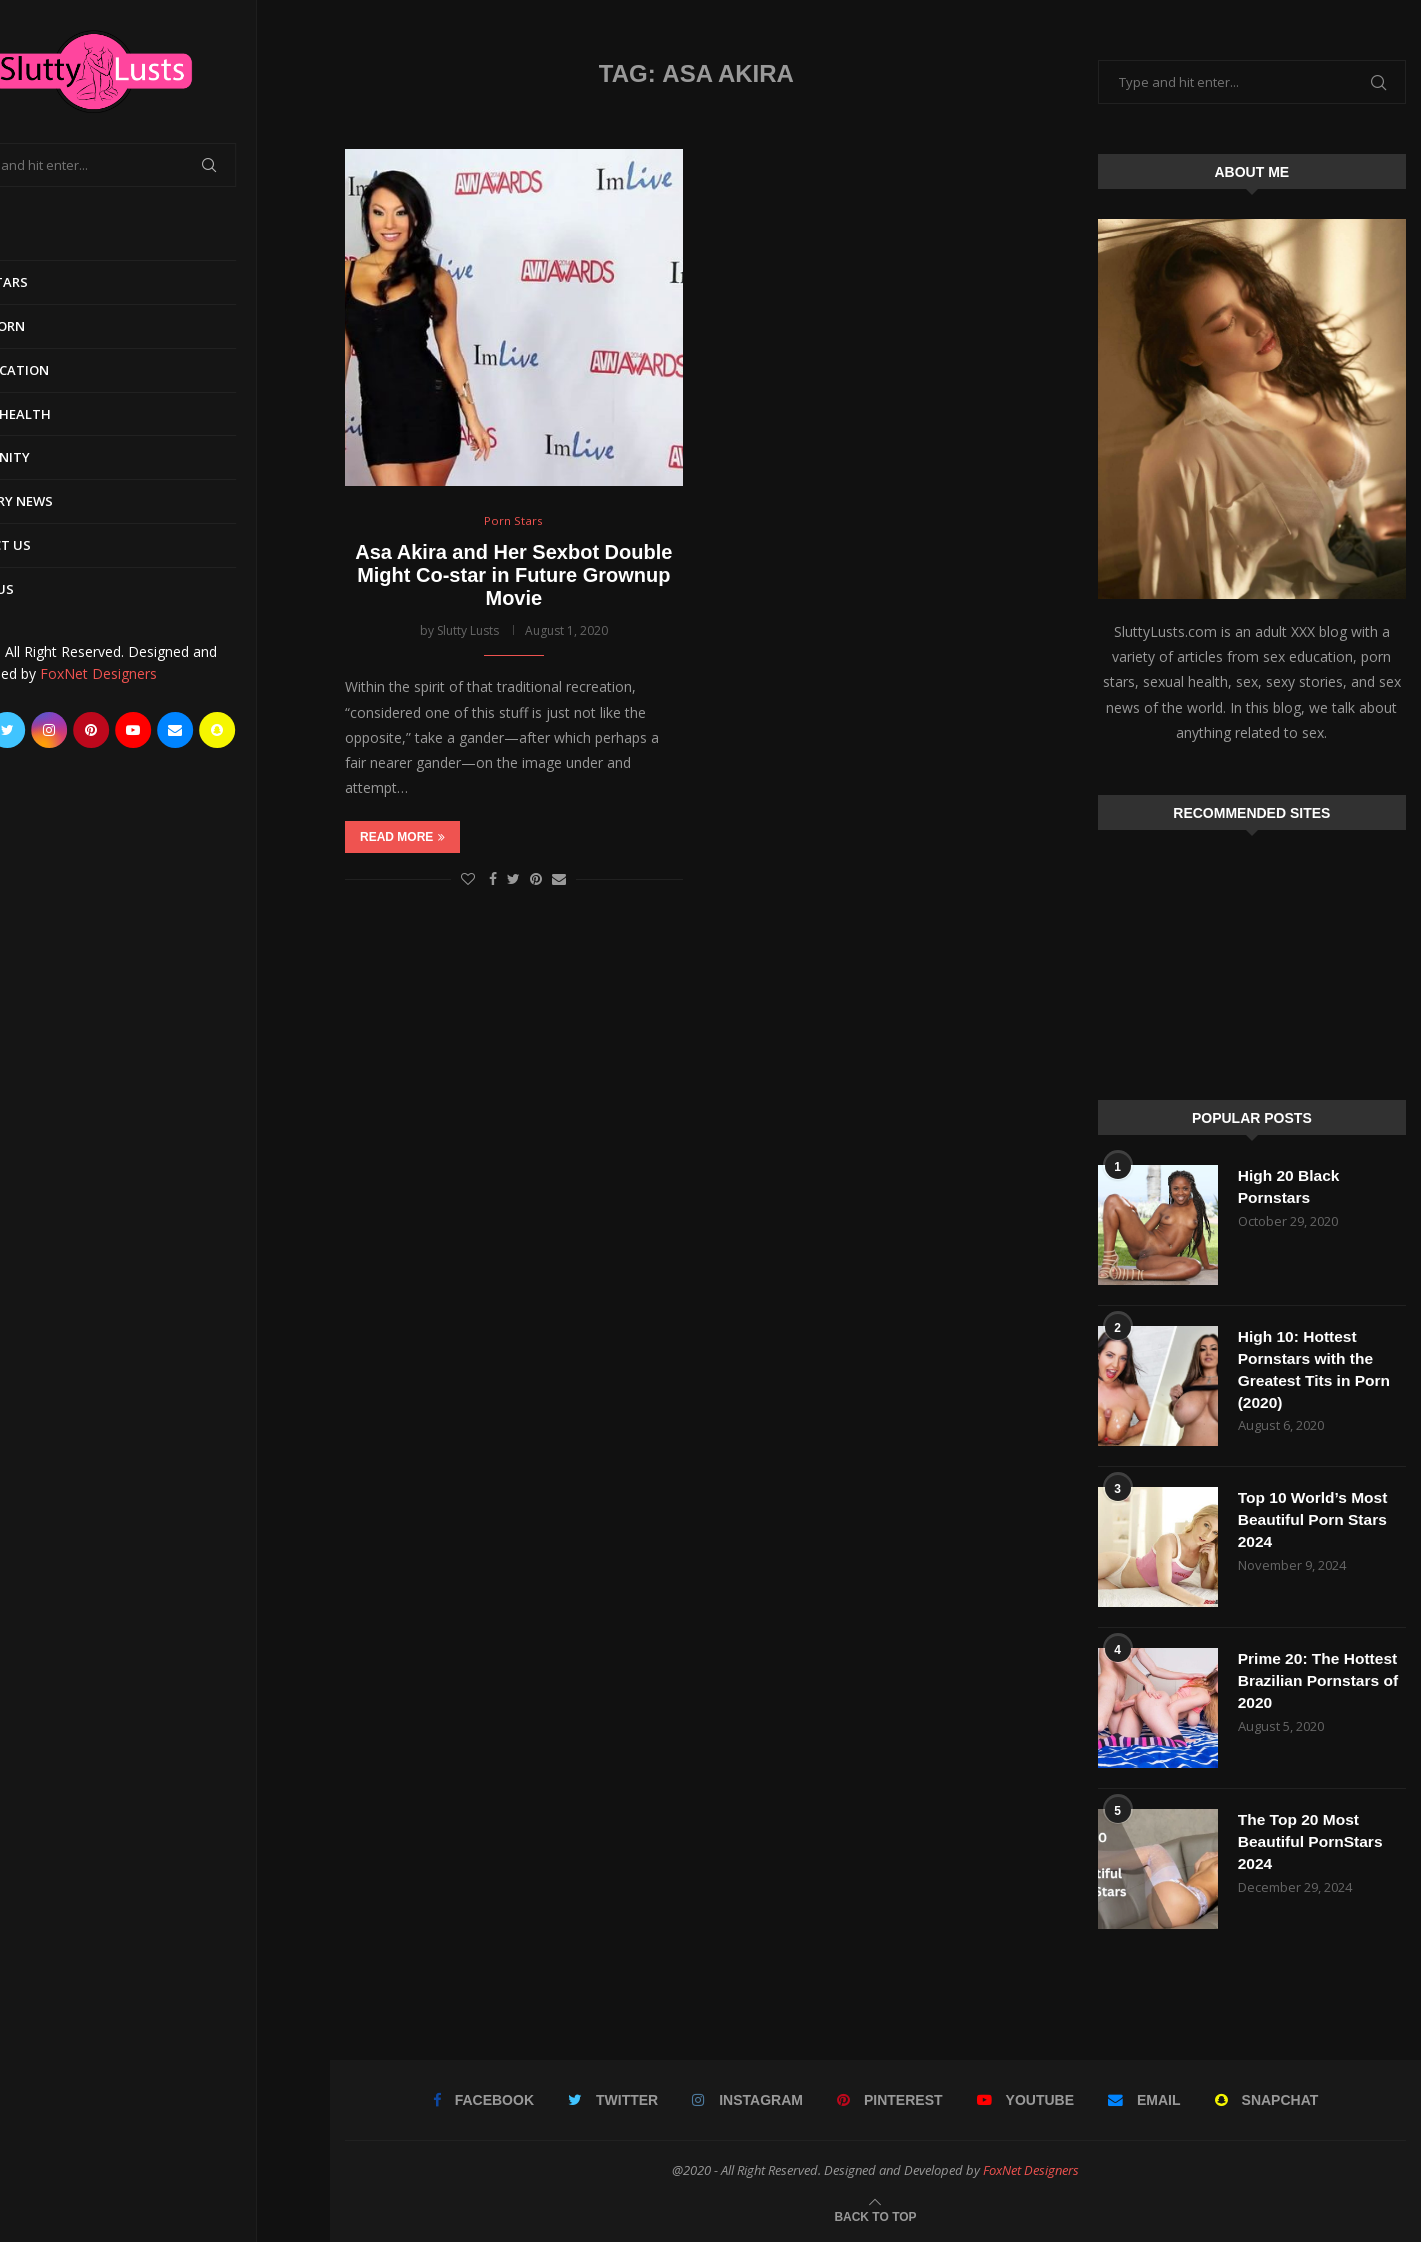 The width and height of the screenshot is (1421, 2242). Describe the element at coordinates (171, 673) in the screenshot. I see `FoxNet Designers` at that location.